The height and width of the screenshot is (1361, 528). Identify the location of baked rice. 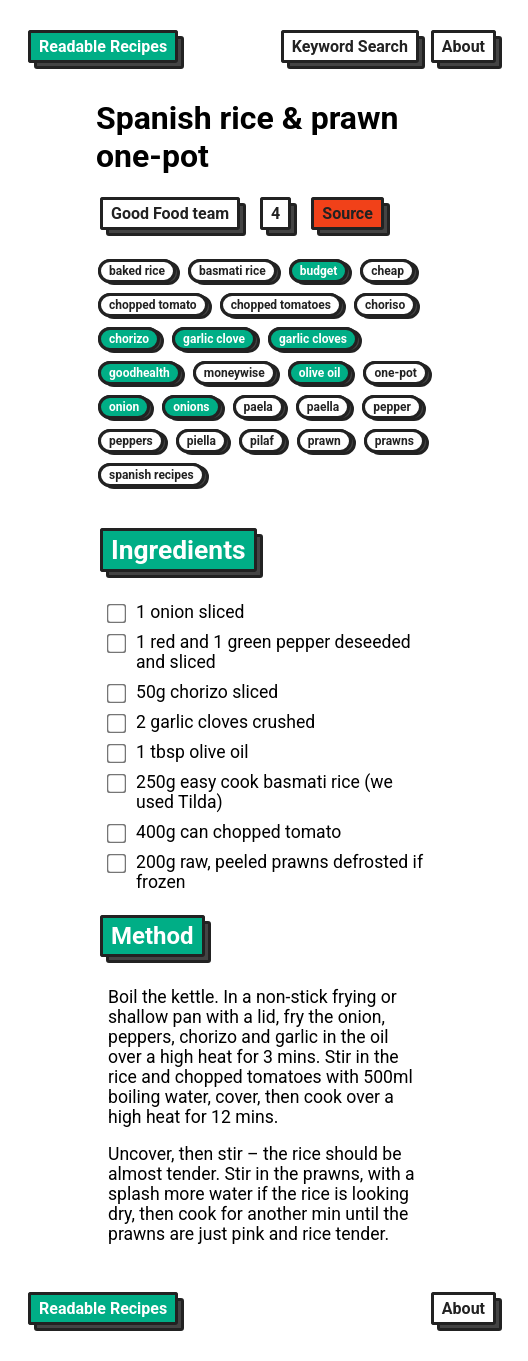
(137, 271).